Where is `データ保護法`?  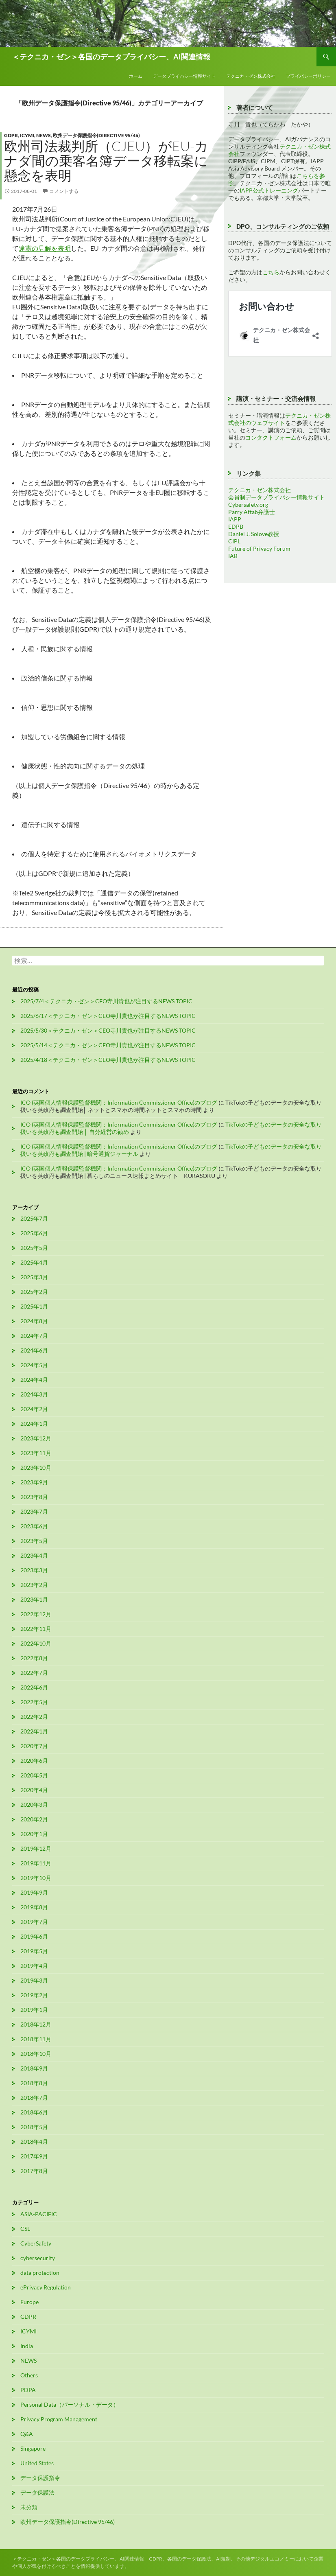
データ保護法 is located at coordinates (37, 2492).